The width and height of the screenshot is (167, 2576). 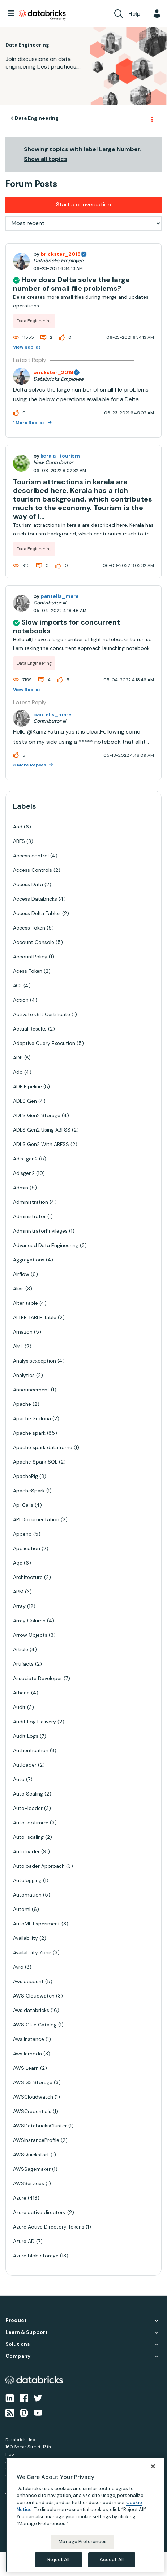 What do you see at coordinates (25, 1476) in the screenshot?
I see `ApachePig [Filter Topics with Label: ApachePig]` at bounding box center [25, 1476].